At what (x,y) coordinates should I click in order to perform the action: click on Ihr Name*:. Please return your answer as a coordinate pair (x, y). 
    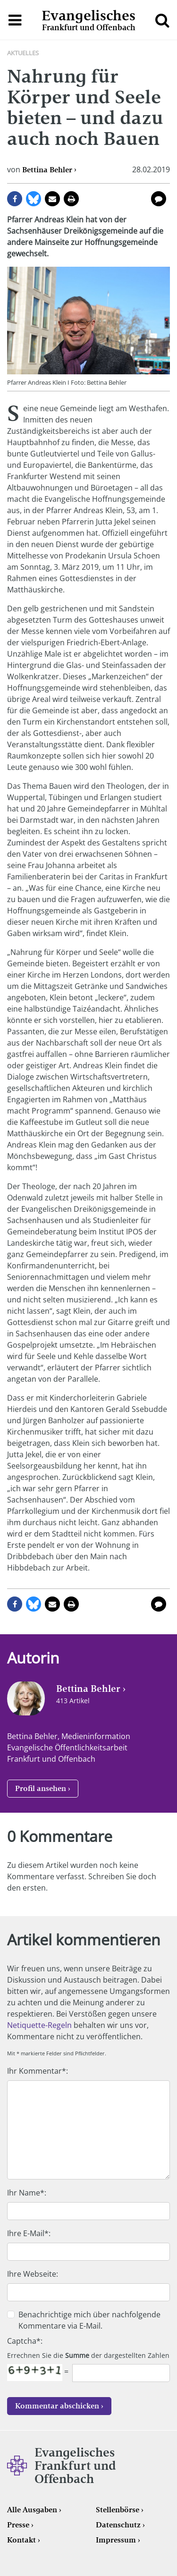
    Looking at the image, I should click on (26, 2192).